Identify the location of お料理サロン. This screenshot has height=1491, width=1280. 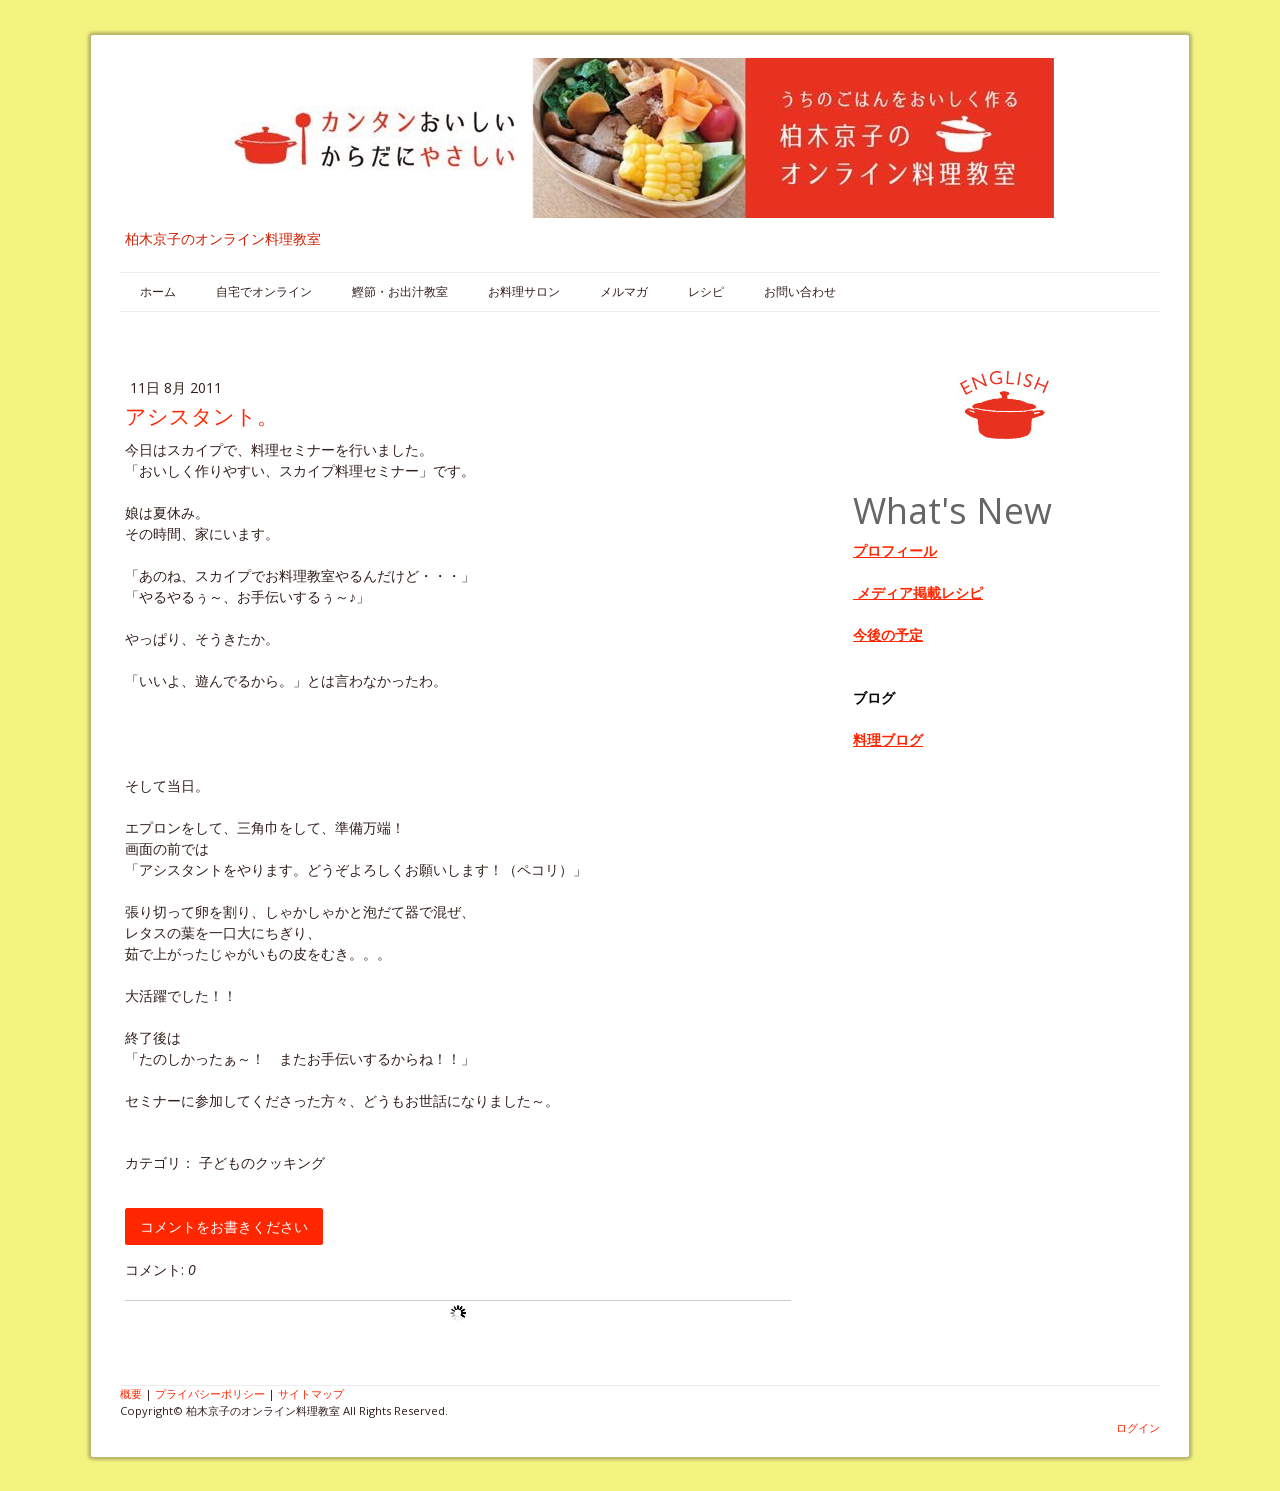
(524, 291).